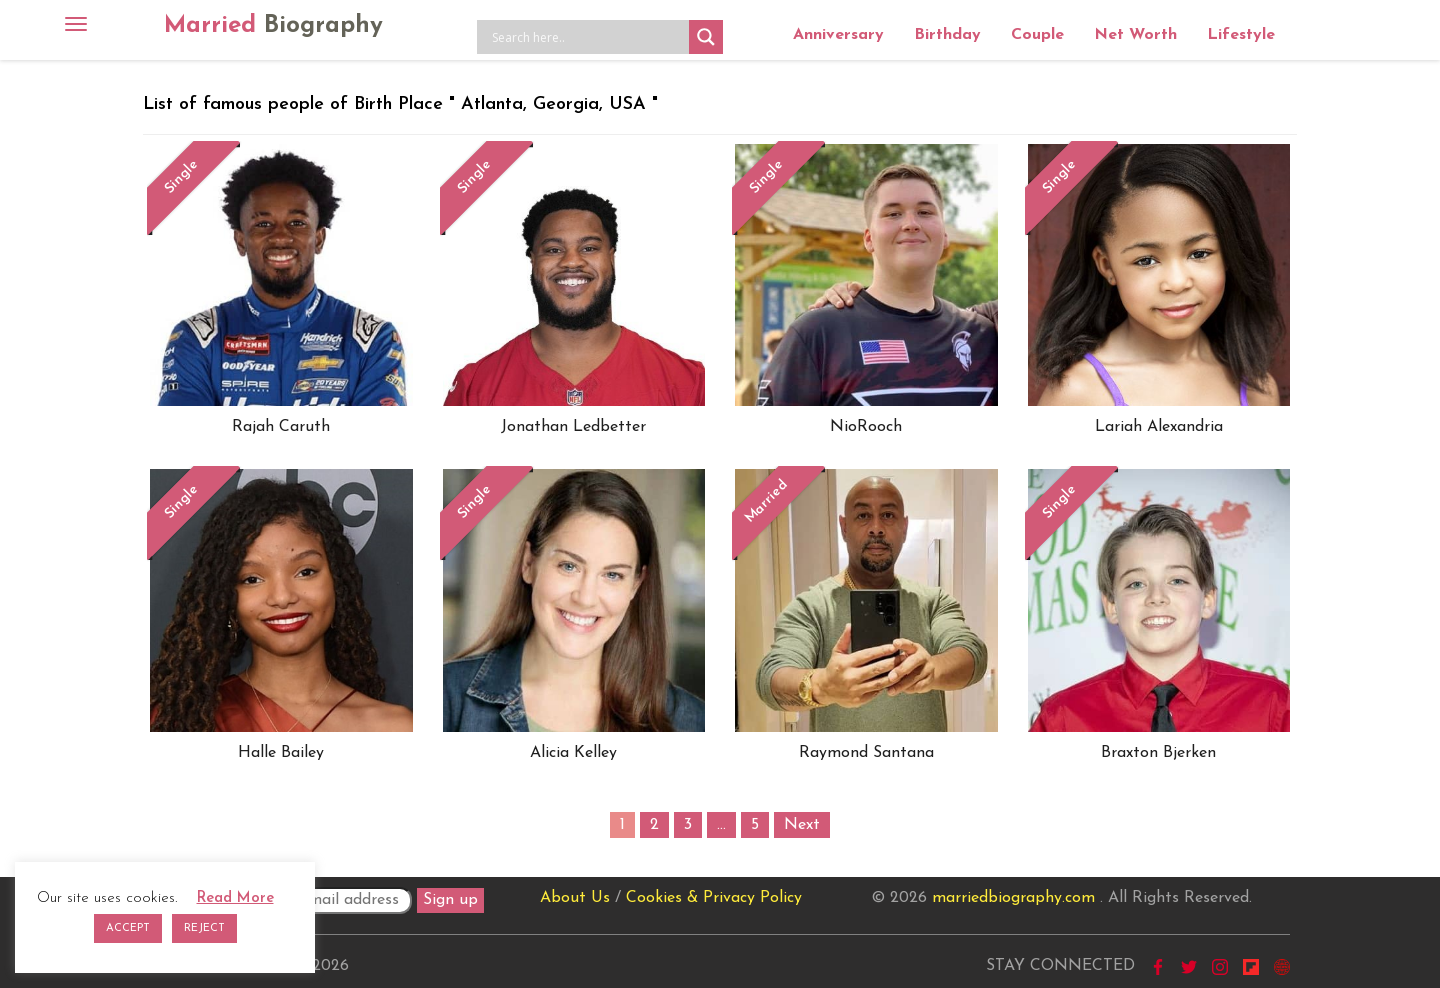 The width and height of the screenshot is (1440, 988). Describe the element at coordinates (802, 825) in the screenshot. I see `Next` at that location.